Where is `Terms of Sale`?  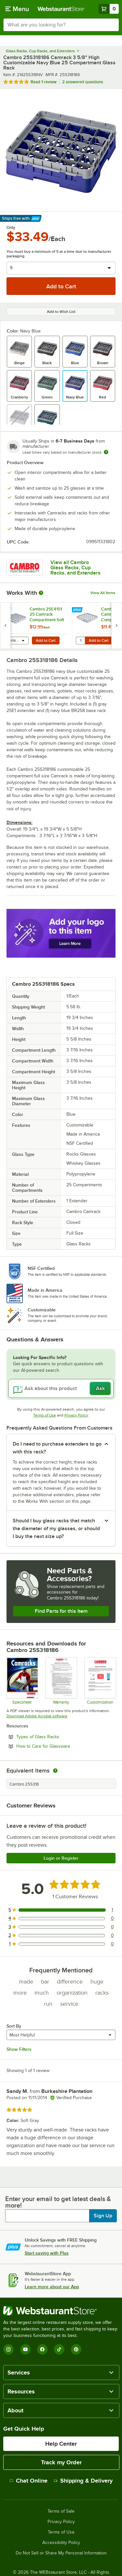
Terms of Sale is located at coordinates (61, 2511).